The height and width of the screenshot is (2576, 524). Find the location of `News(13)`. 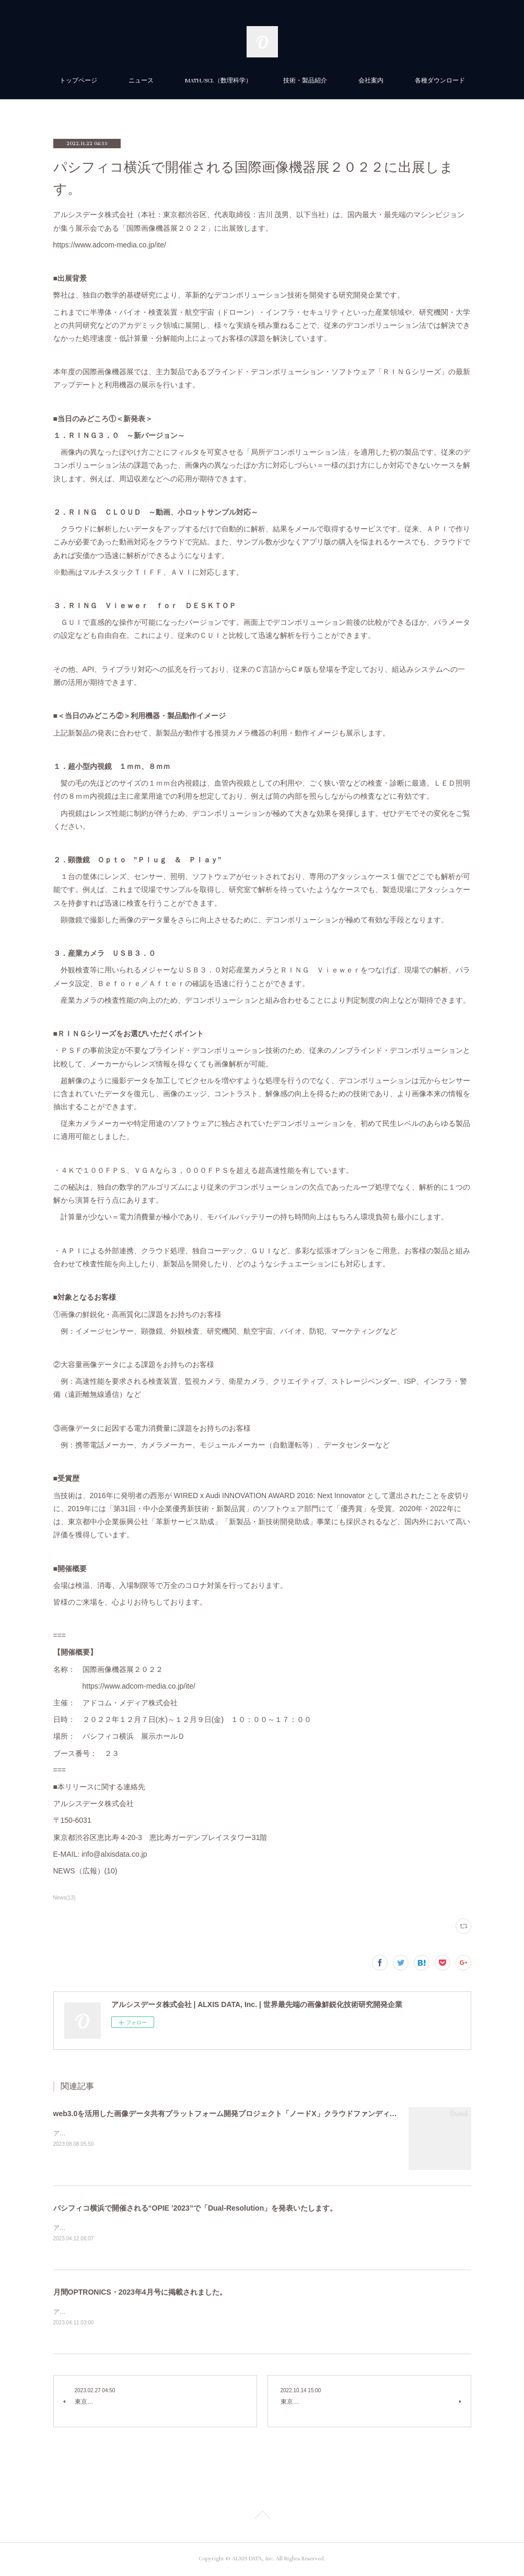

News(13) is located at coordinates (64, 1898).